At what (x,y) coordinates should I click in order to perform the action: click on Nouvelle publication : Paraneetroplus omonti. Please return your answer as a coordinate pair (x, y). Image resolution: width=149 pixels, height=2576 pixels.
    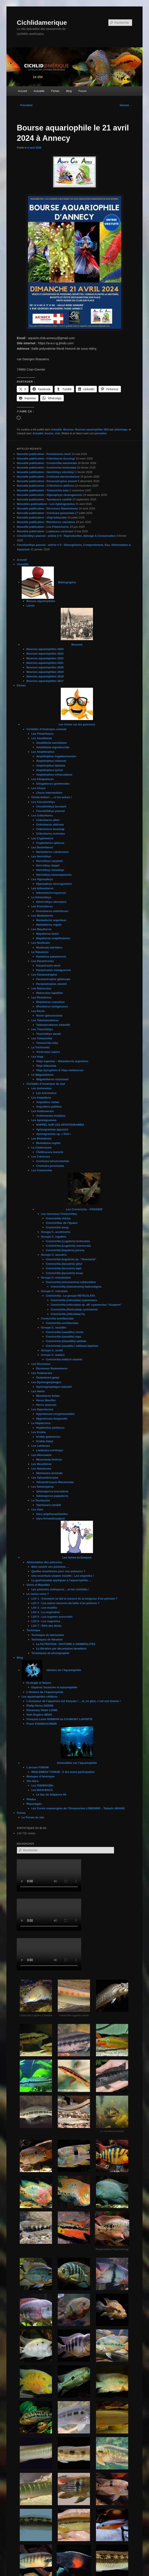
    Looking at the image, I should click on (47, 481).